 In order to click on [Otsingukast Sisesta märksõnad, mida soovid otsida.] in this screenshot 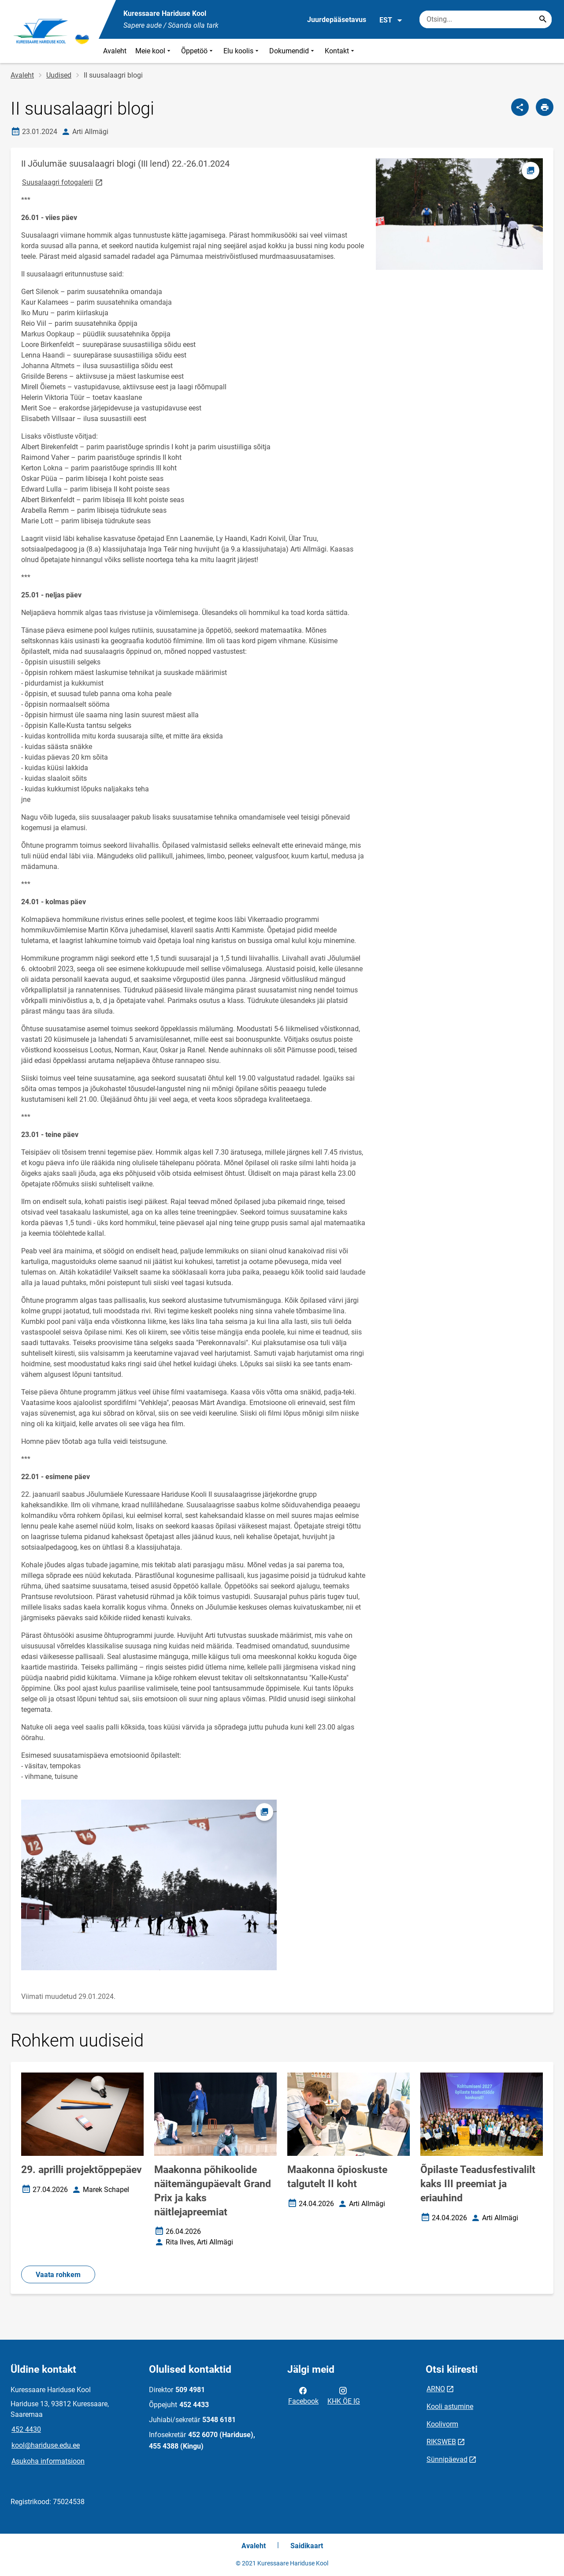, I will do `click(485, 19)`.